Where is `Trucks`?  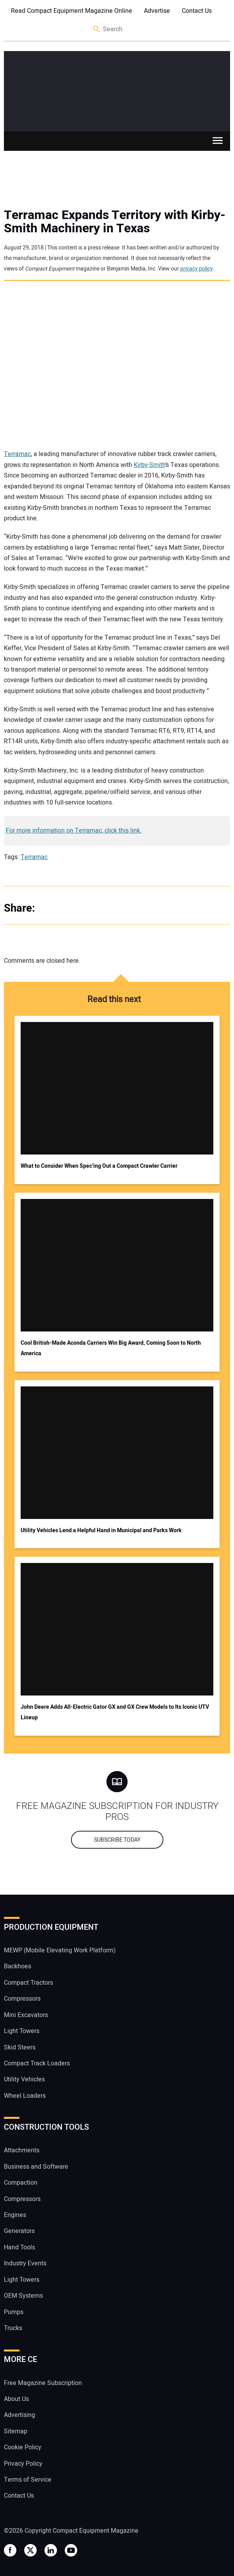 Trucks is located at coordinates (13, 2328).